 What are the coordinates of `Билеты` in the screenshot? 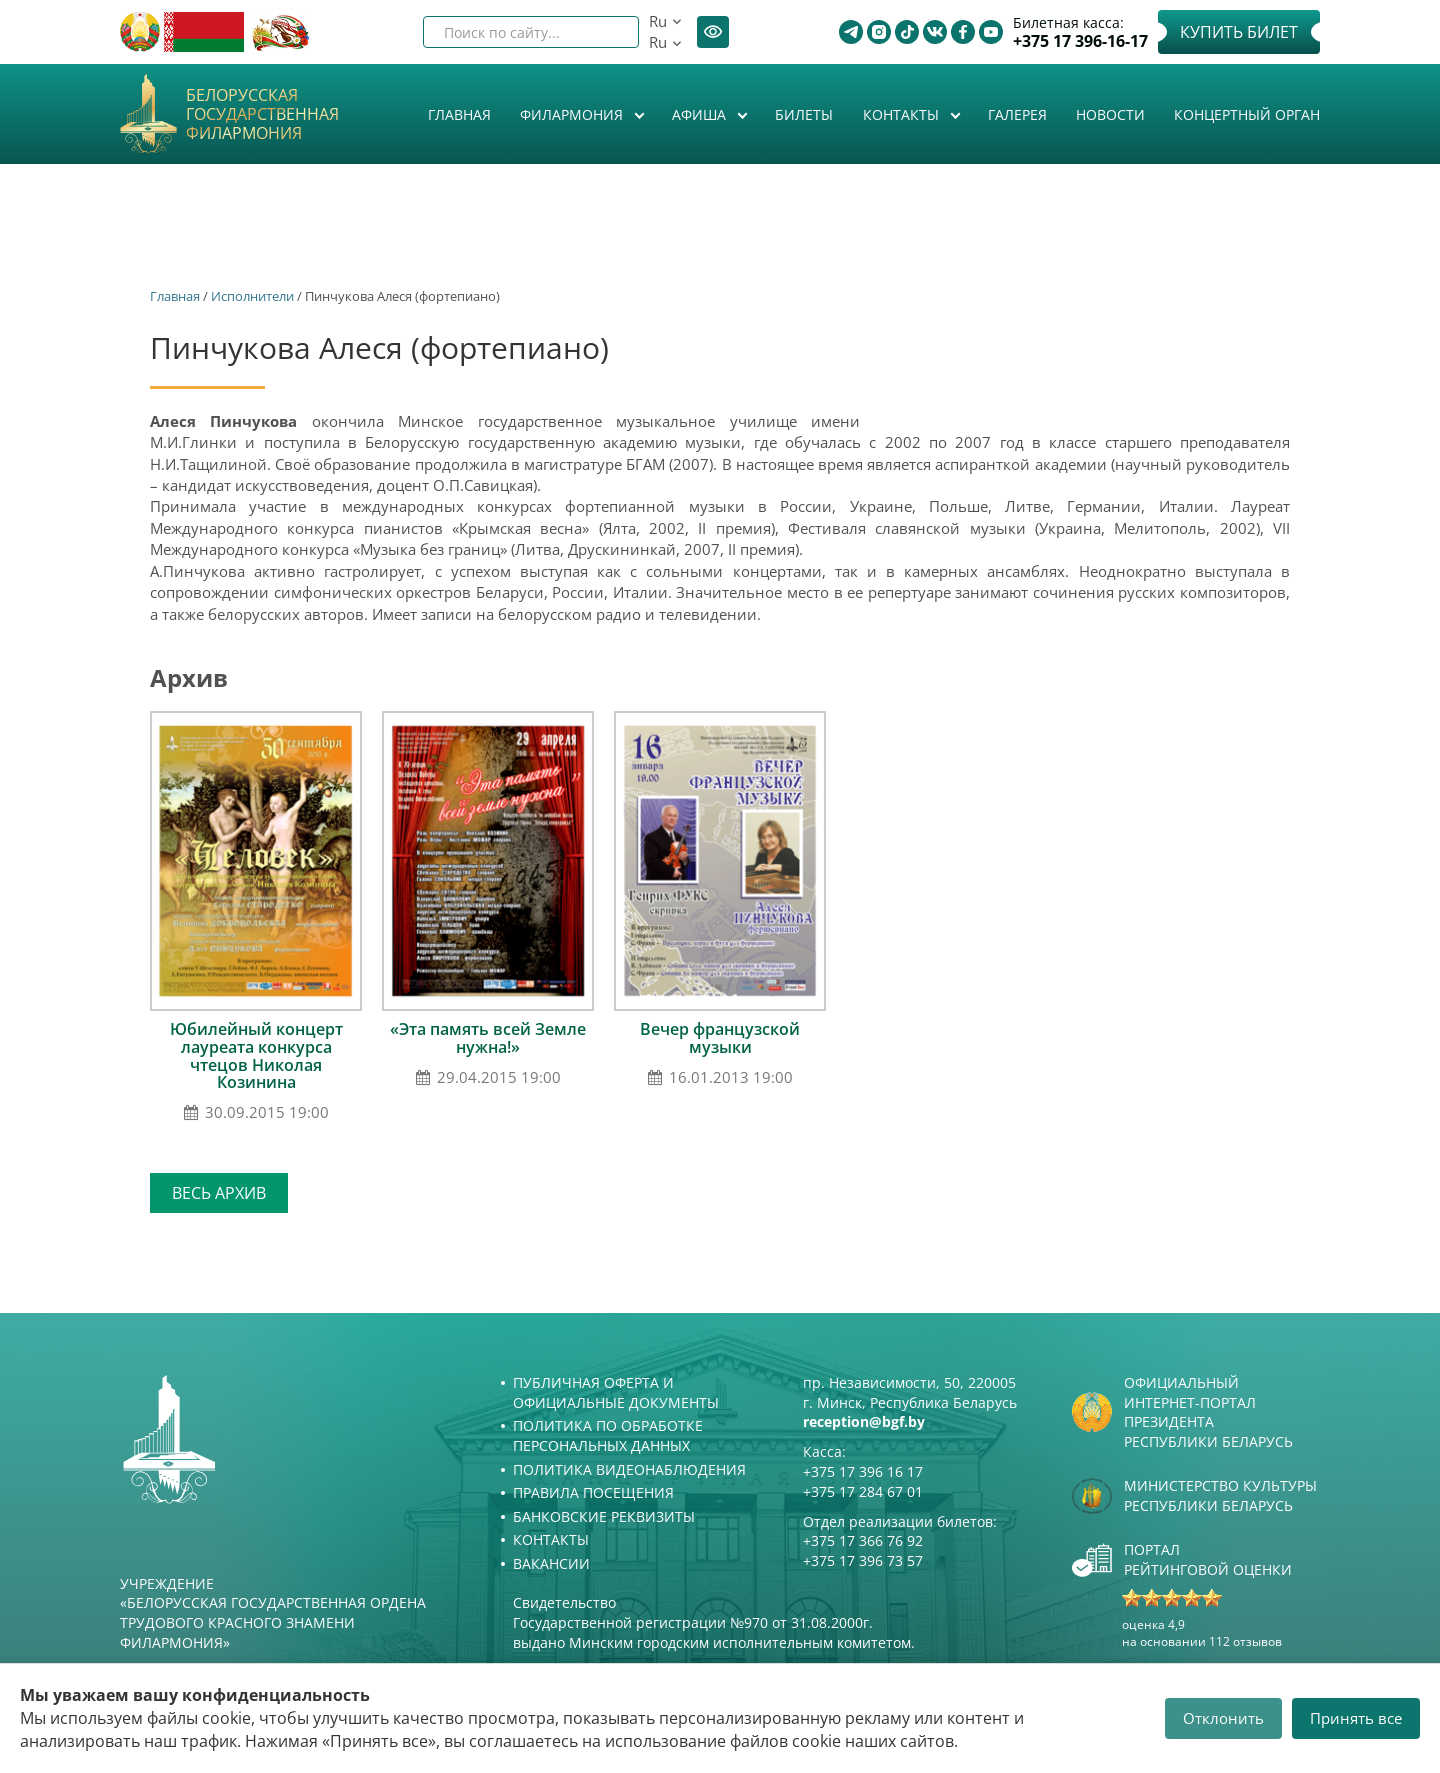 It's located at (804, 114).